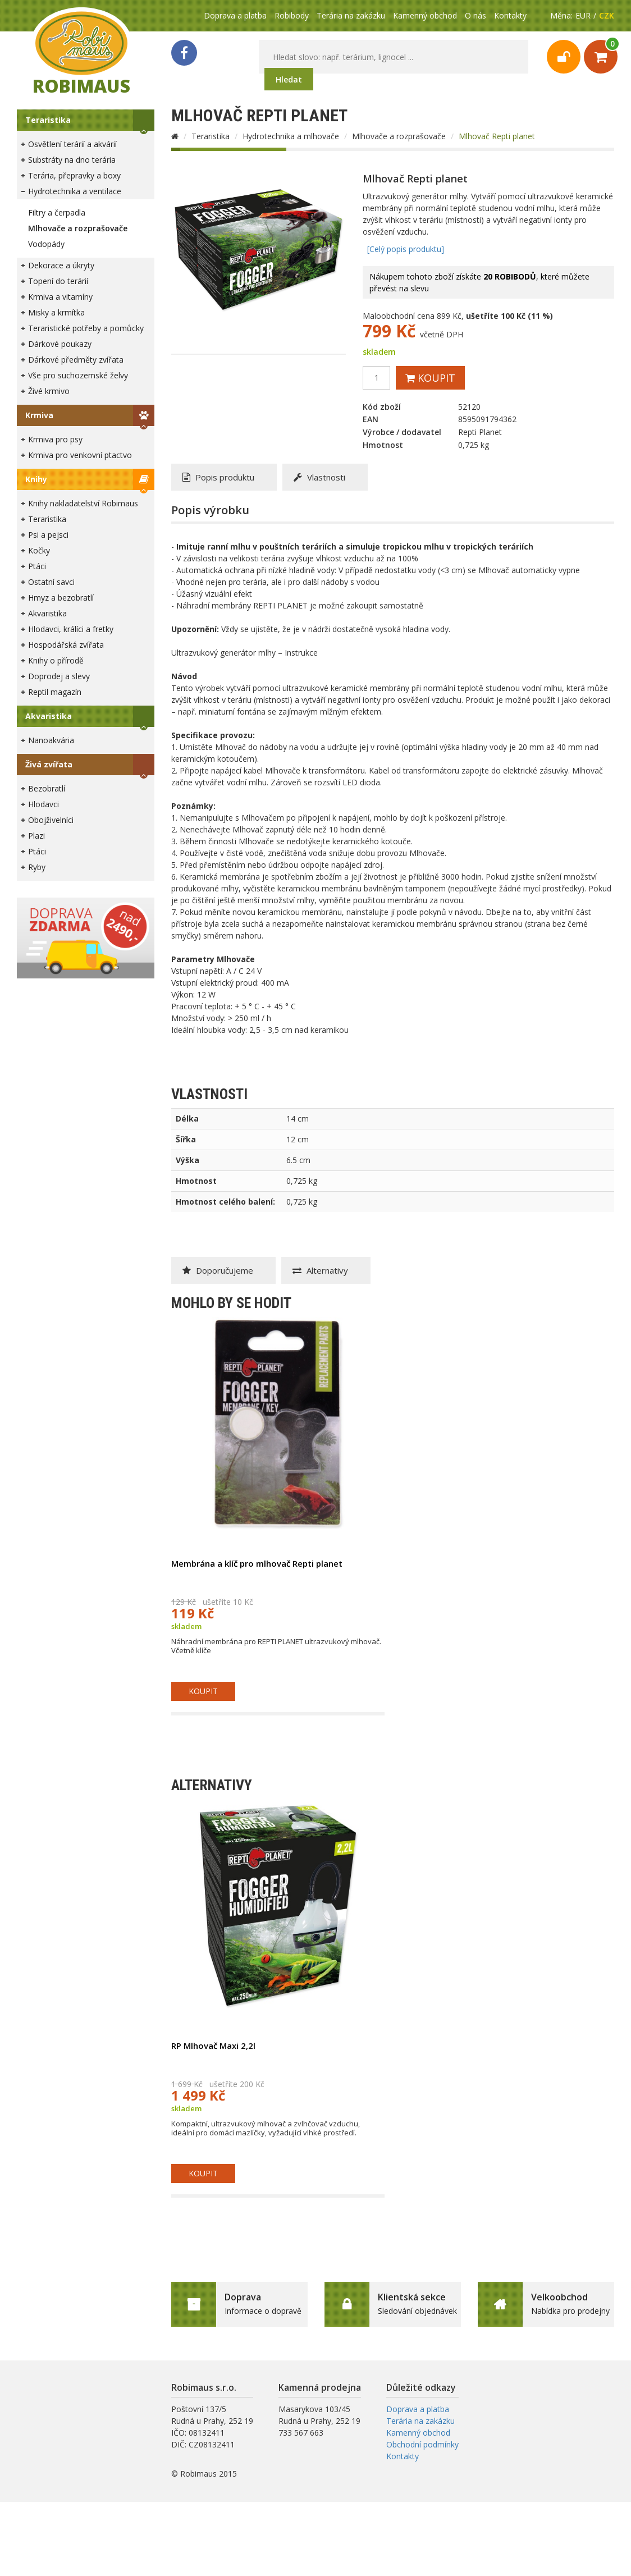  Describe the element at coordinates (83, 503) in the screenshot. I see `Knihy nakladatelství Robimaus` at that location.